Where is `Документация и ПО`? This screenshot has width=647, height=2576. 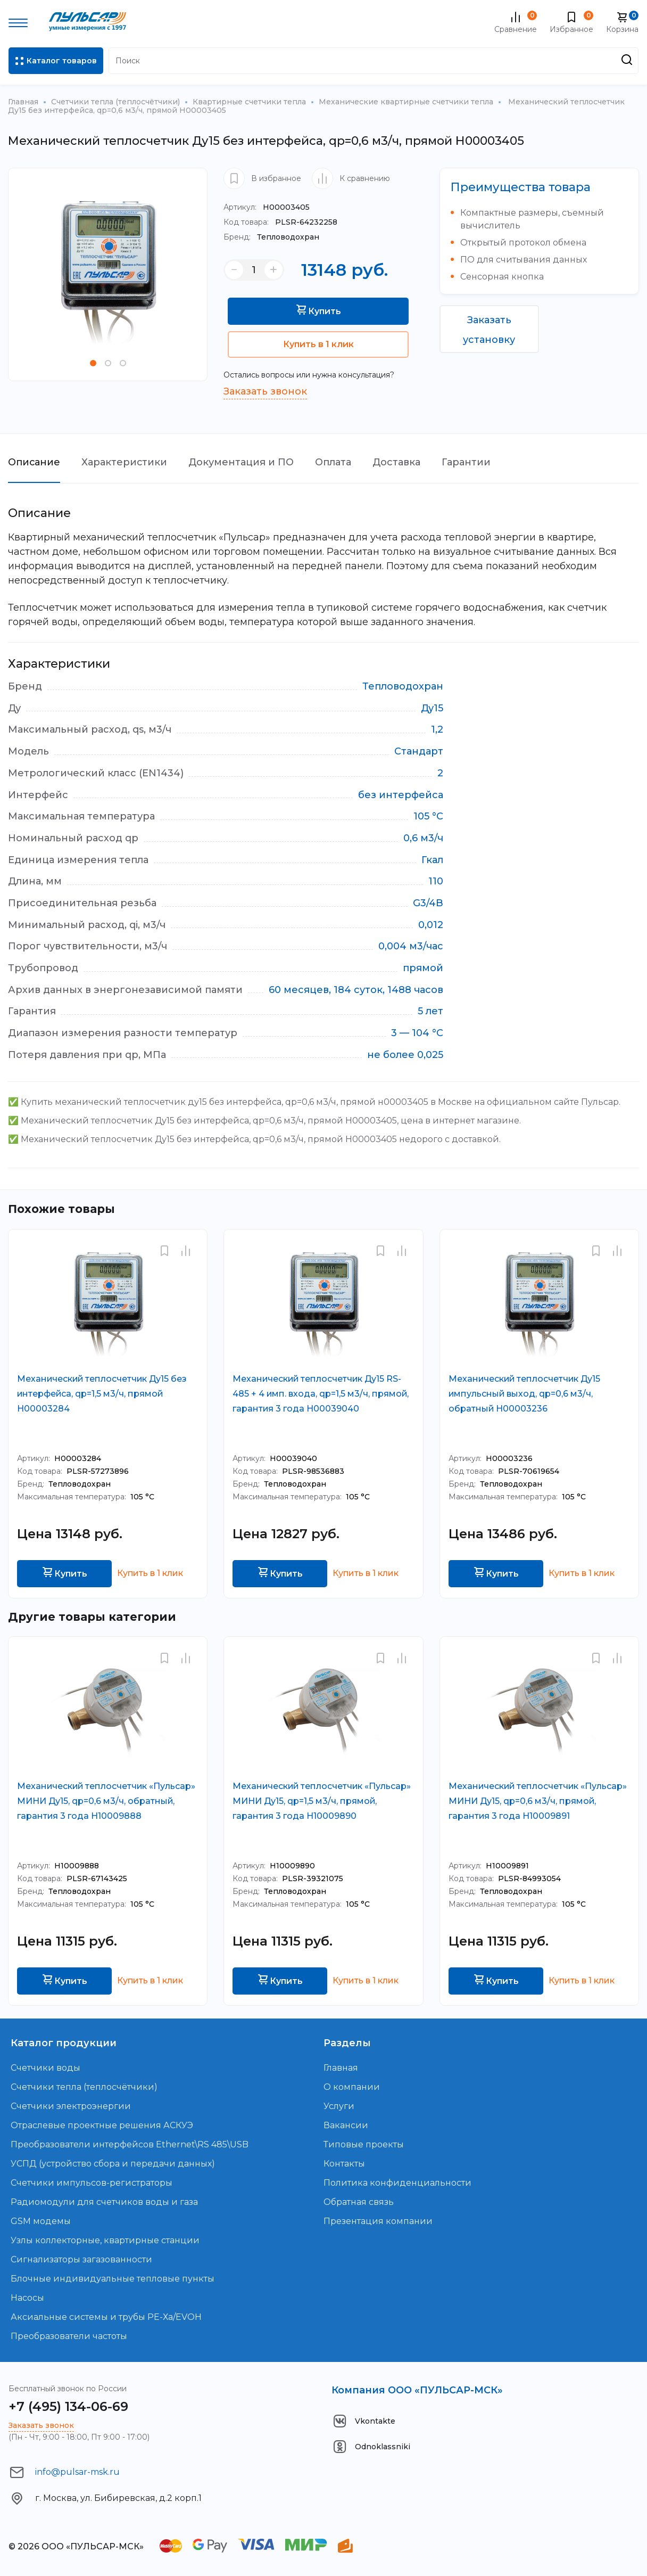
Документация и ПО is located at coordinates (242, 462).